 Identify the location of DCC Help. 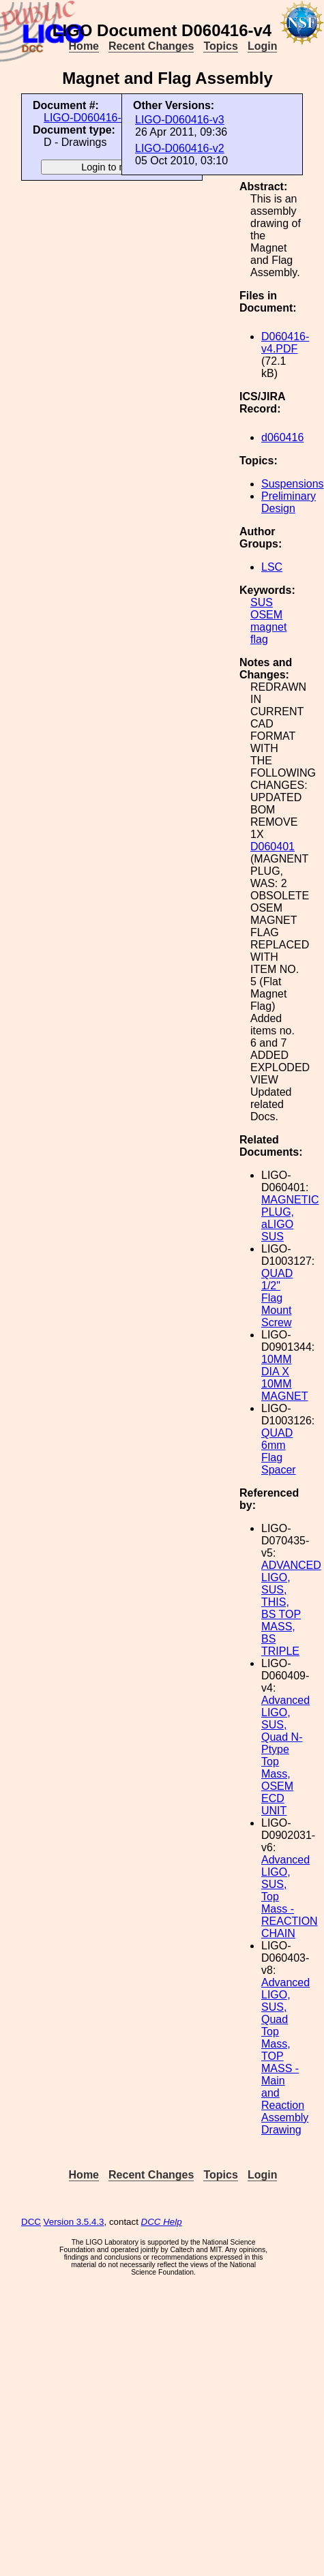
(161, 2222).